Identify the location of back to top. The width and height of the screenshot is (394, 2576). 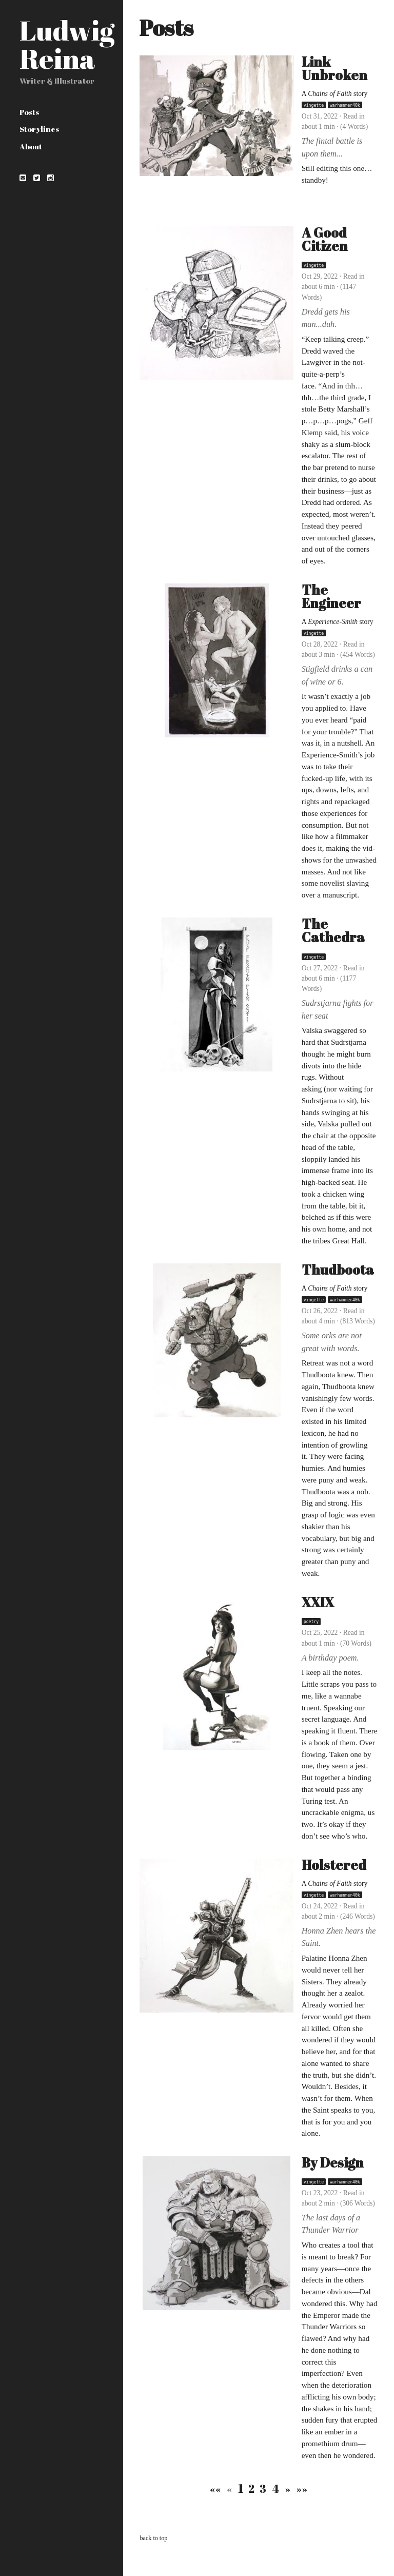
(153, 2538).